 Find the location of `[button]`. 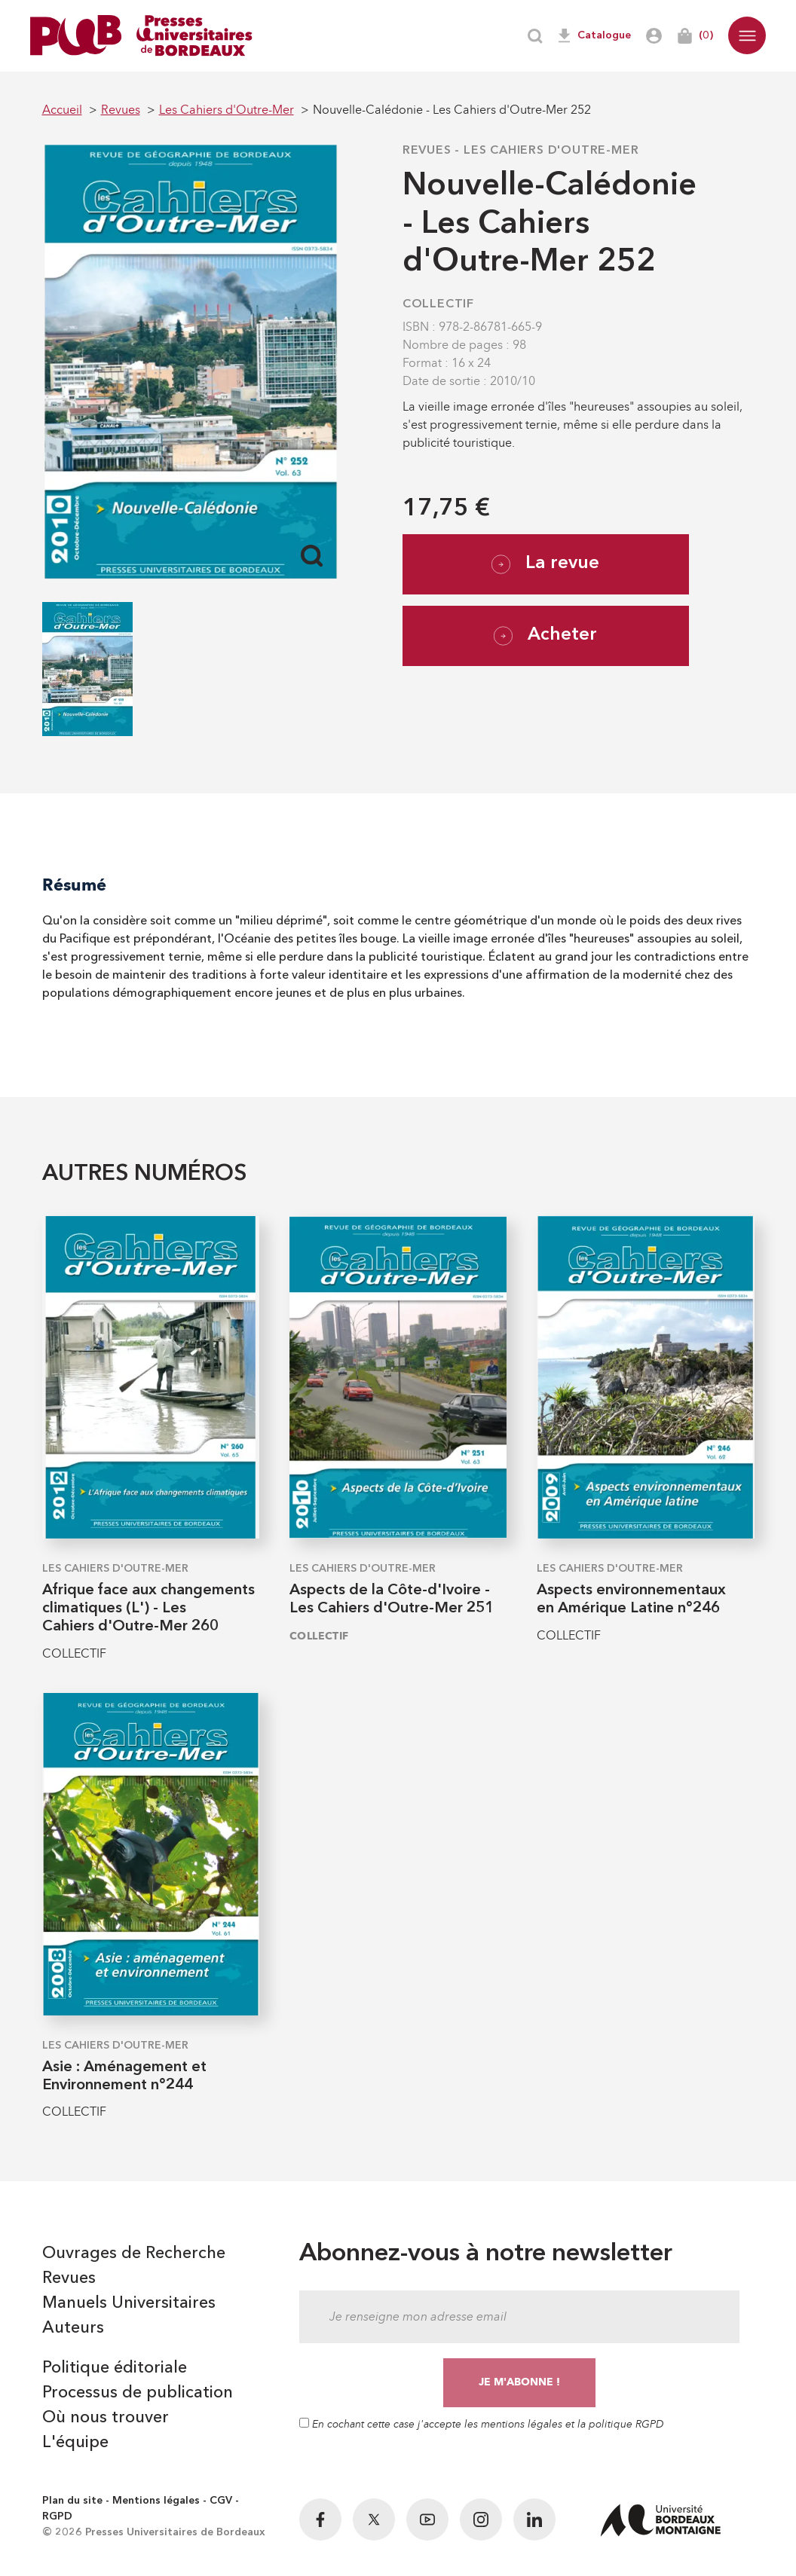

[button] is located at coordinates (747, 35).